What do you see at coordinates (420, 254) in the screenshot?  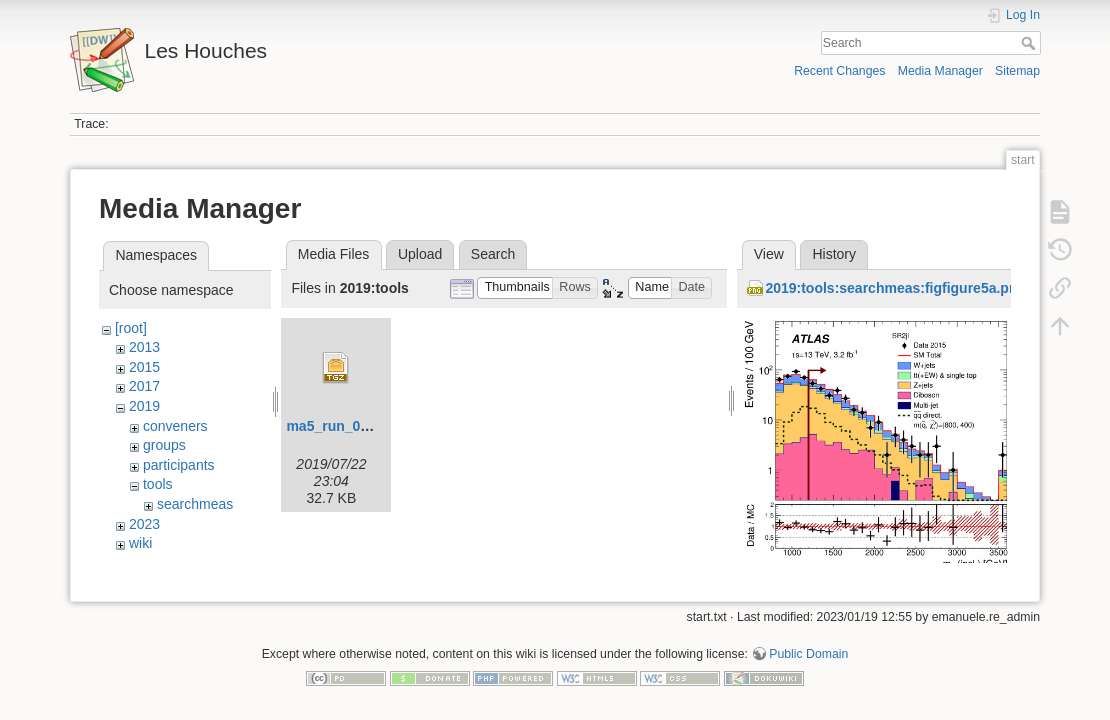 I see `Upload` at bounding box center [420, 254].